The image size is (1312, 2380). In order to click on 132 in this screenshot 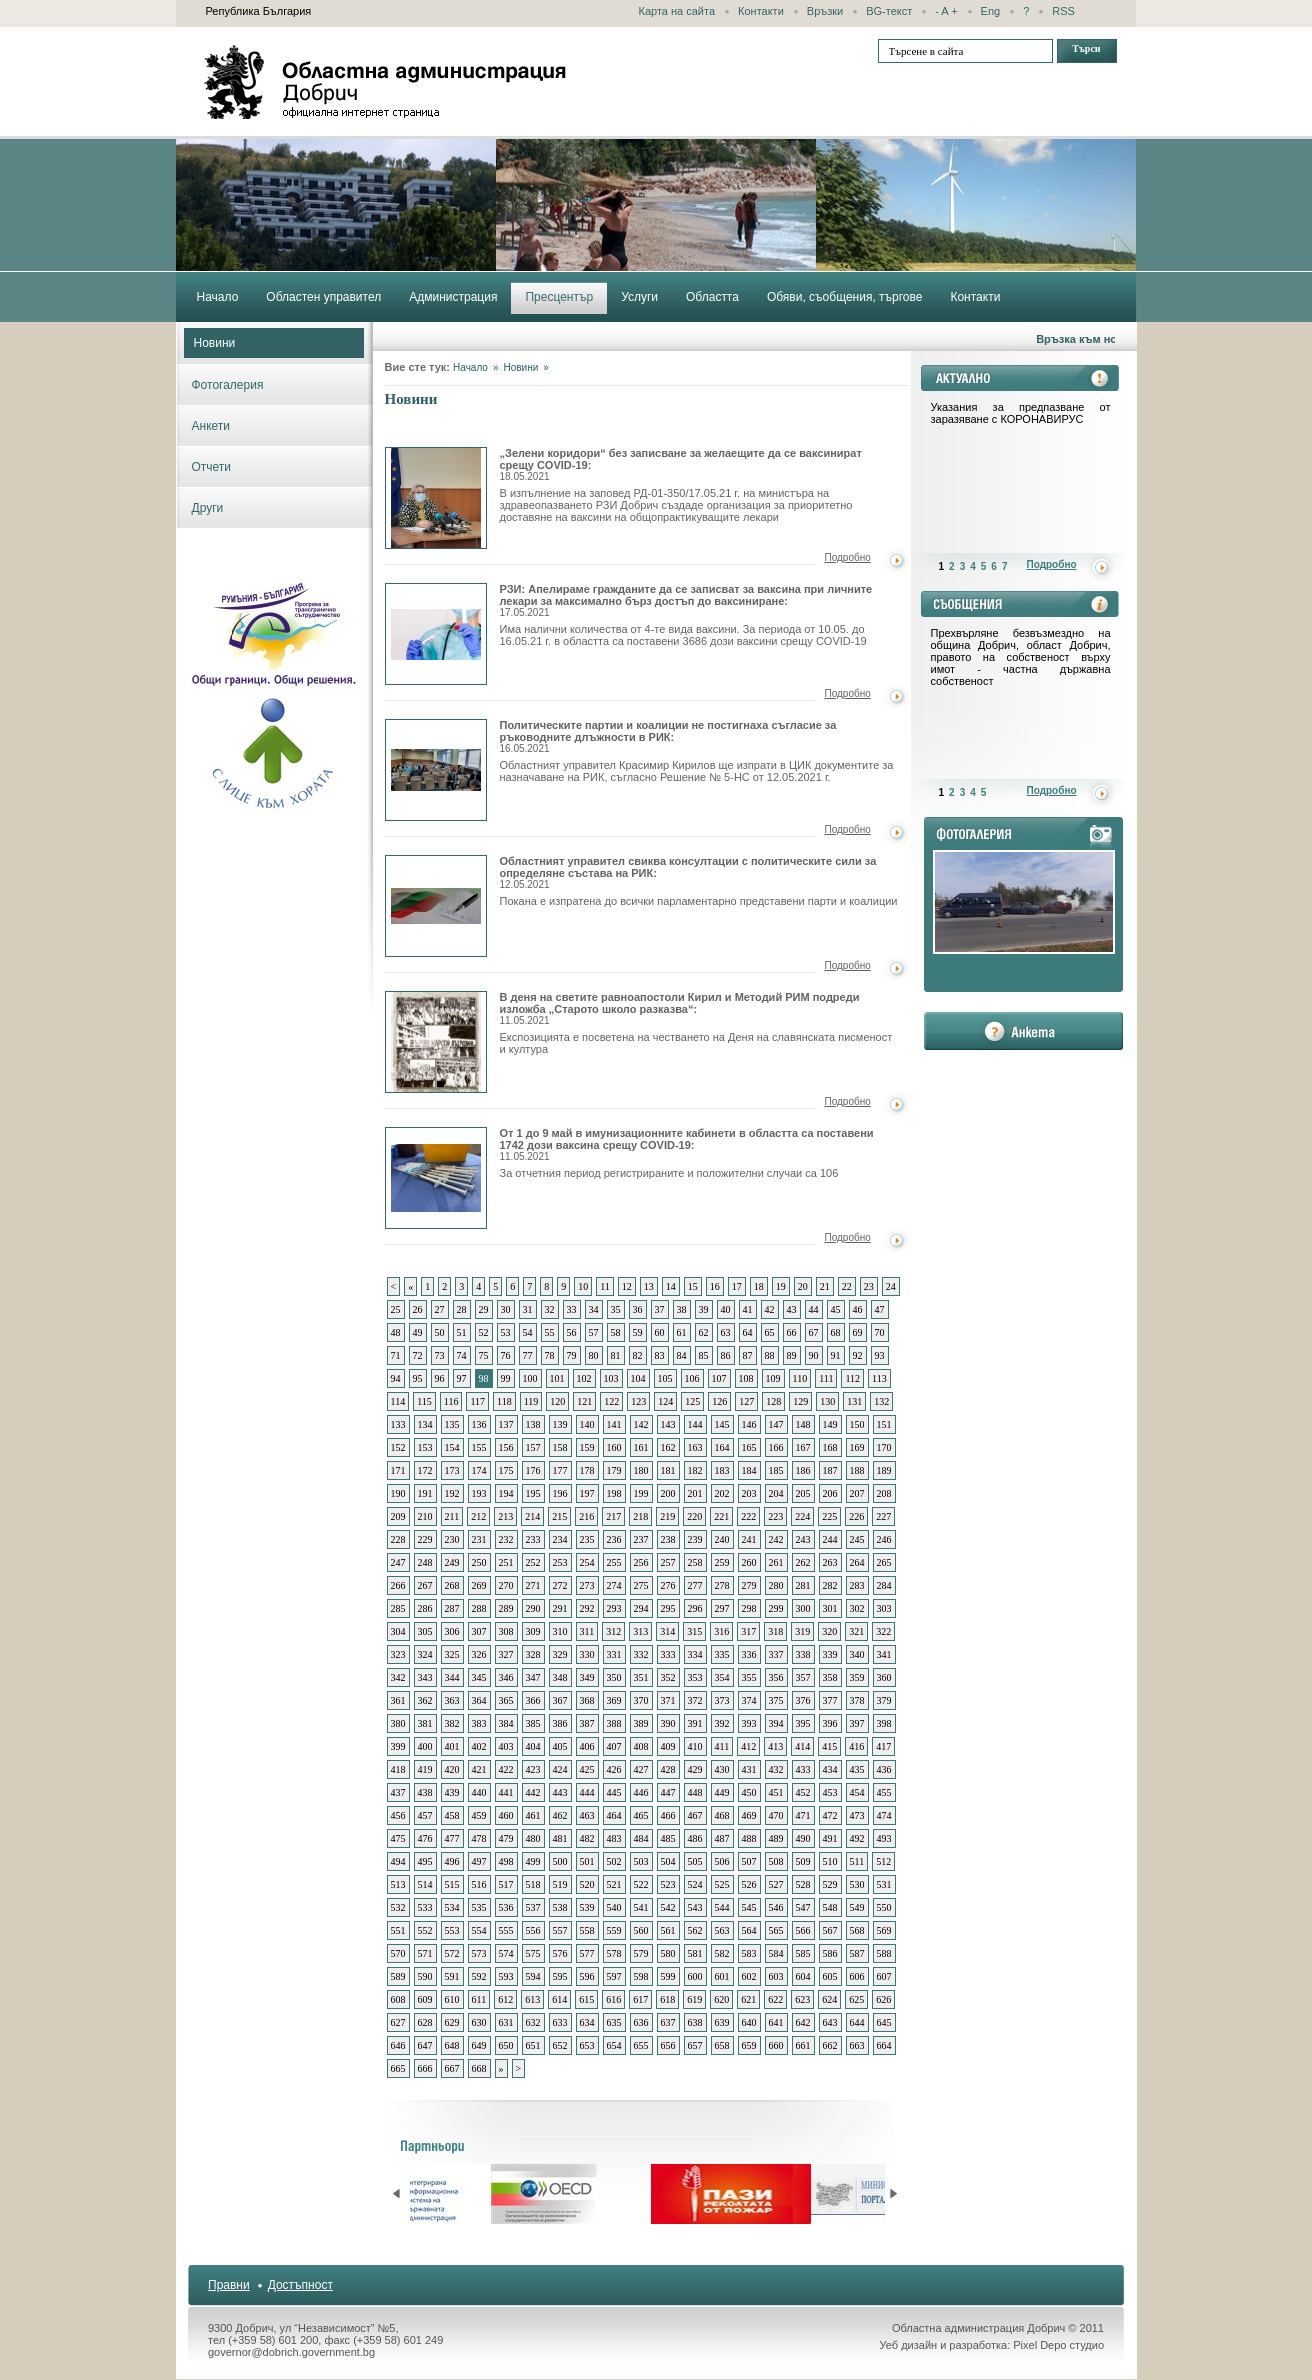, I will do `click(881, 1401)`.